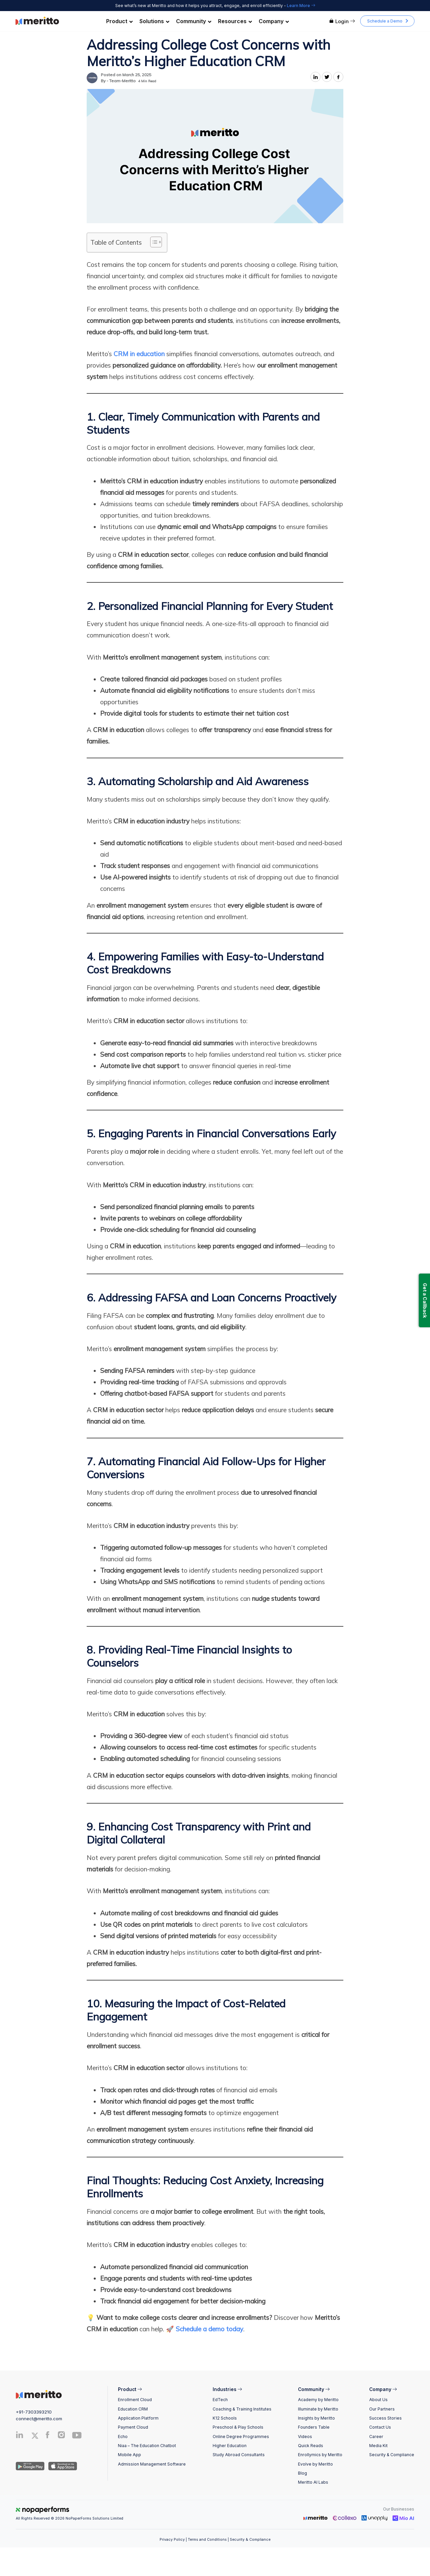  What do you see at coordinates (193, 21) in the screenshot?
I see `Community` at bounding box center [193, 21].